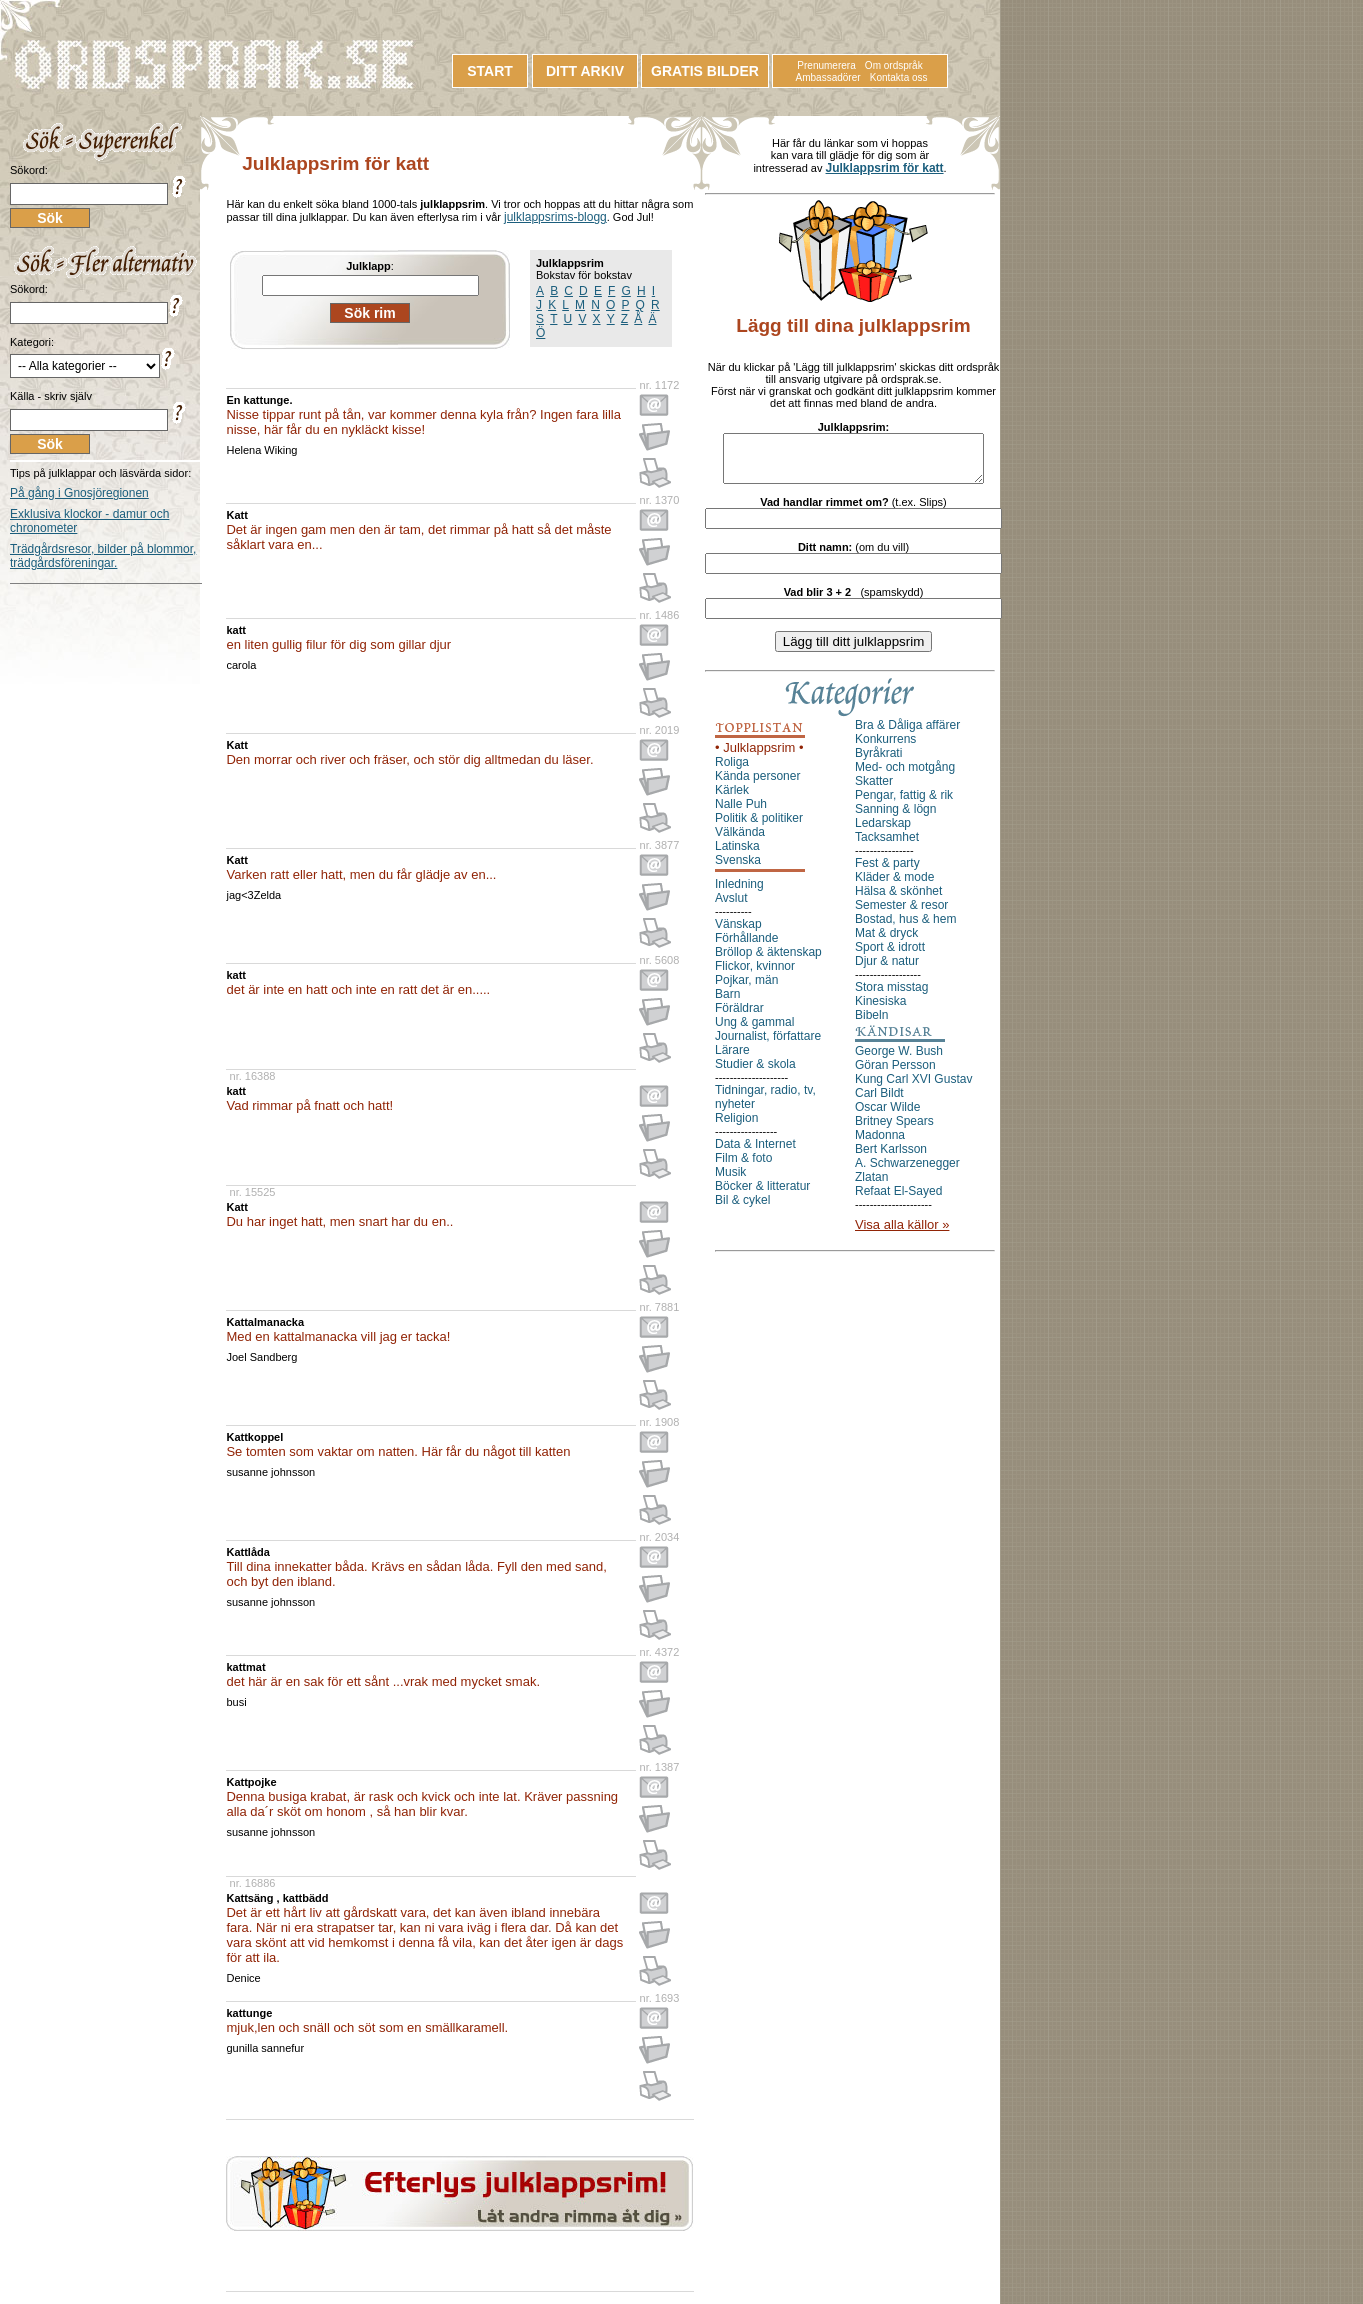  I want to click on Britney Spears, so click(894, 1130).